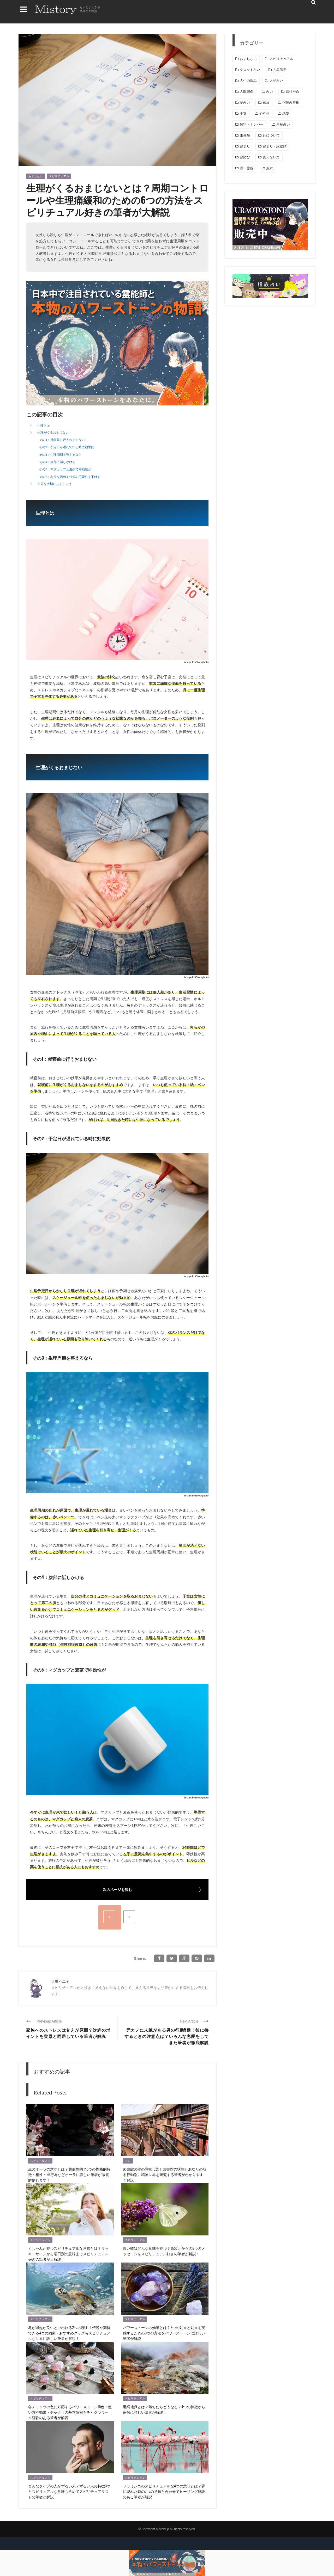 This screenshot has width=334, height=2576. I want to click on 見えない力, so click(271, 157).